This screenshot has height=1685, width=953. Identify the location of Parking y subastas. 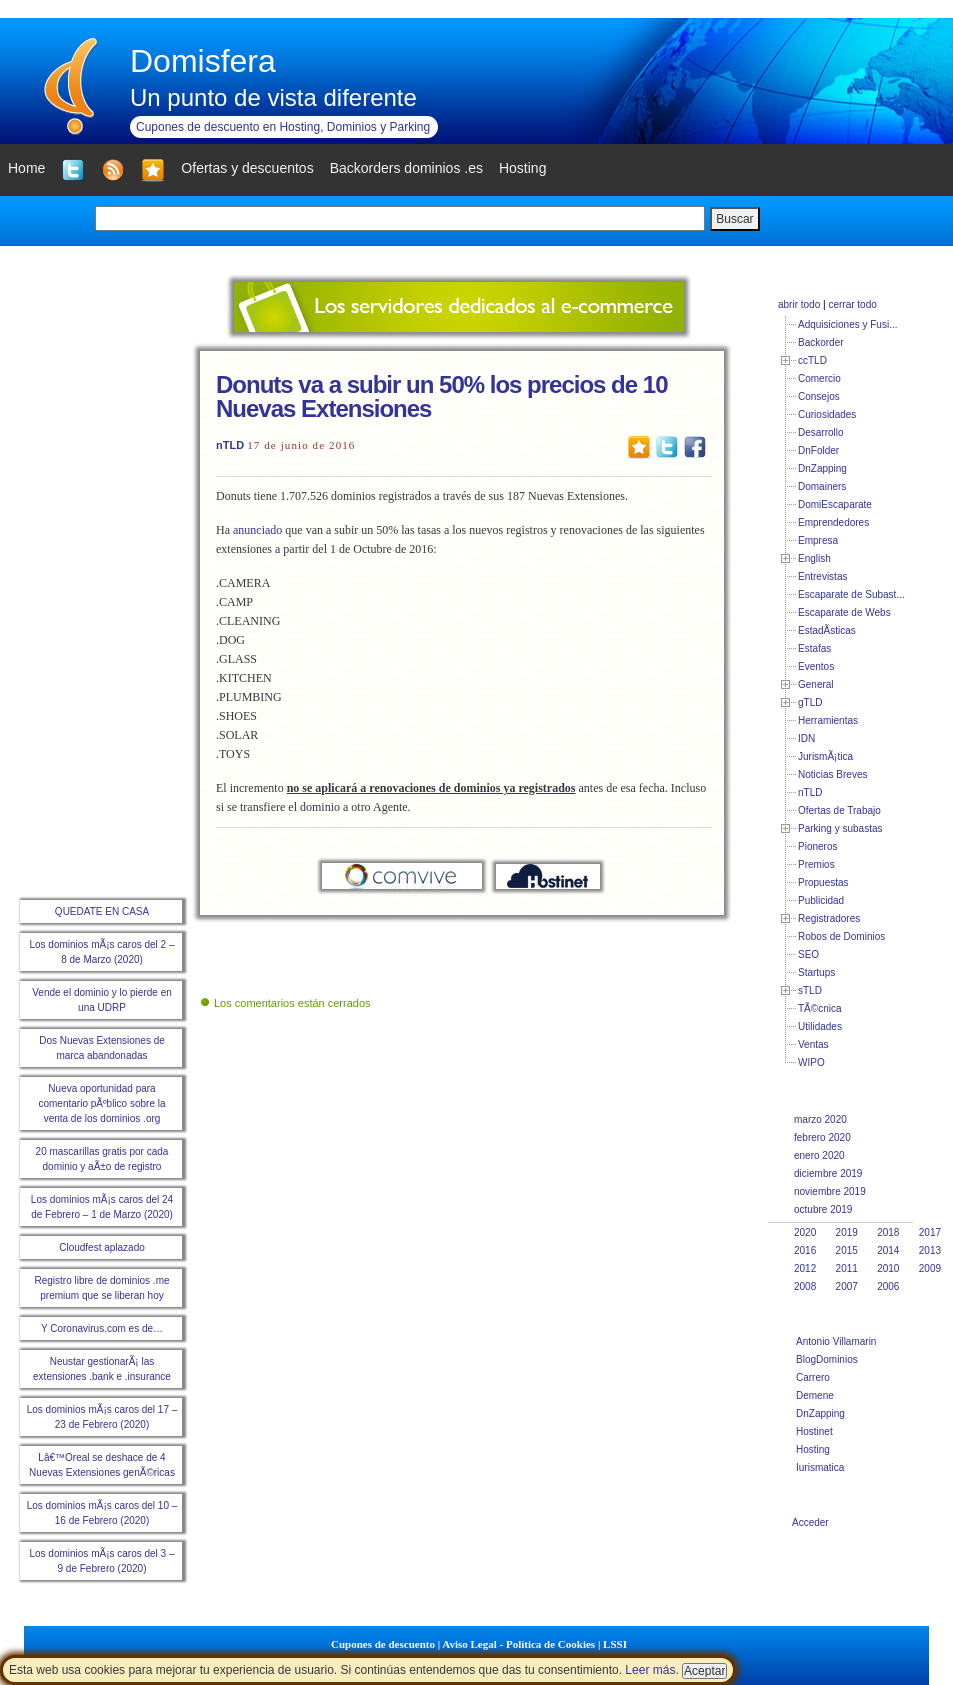
(840, 828).